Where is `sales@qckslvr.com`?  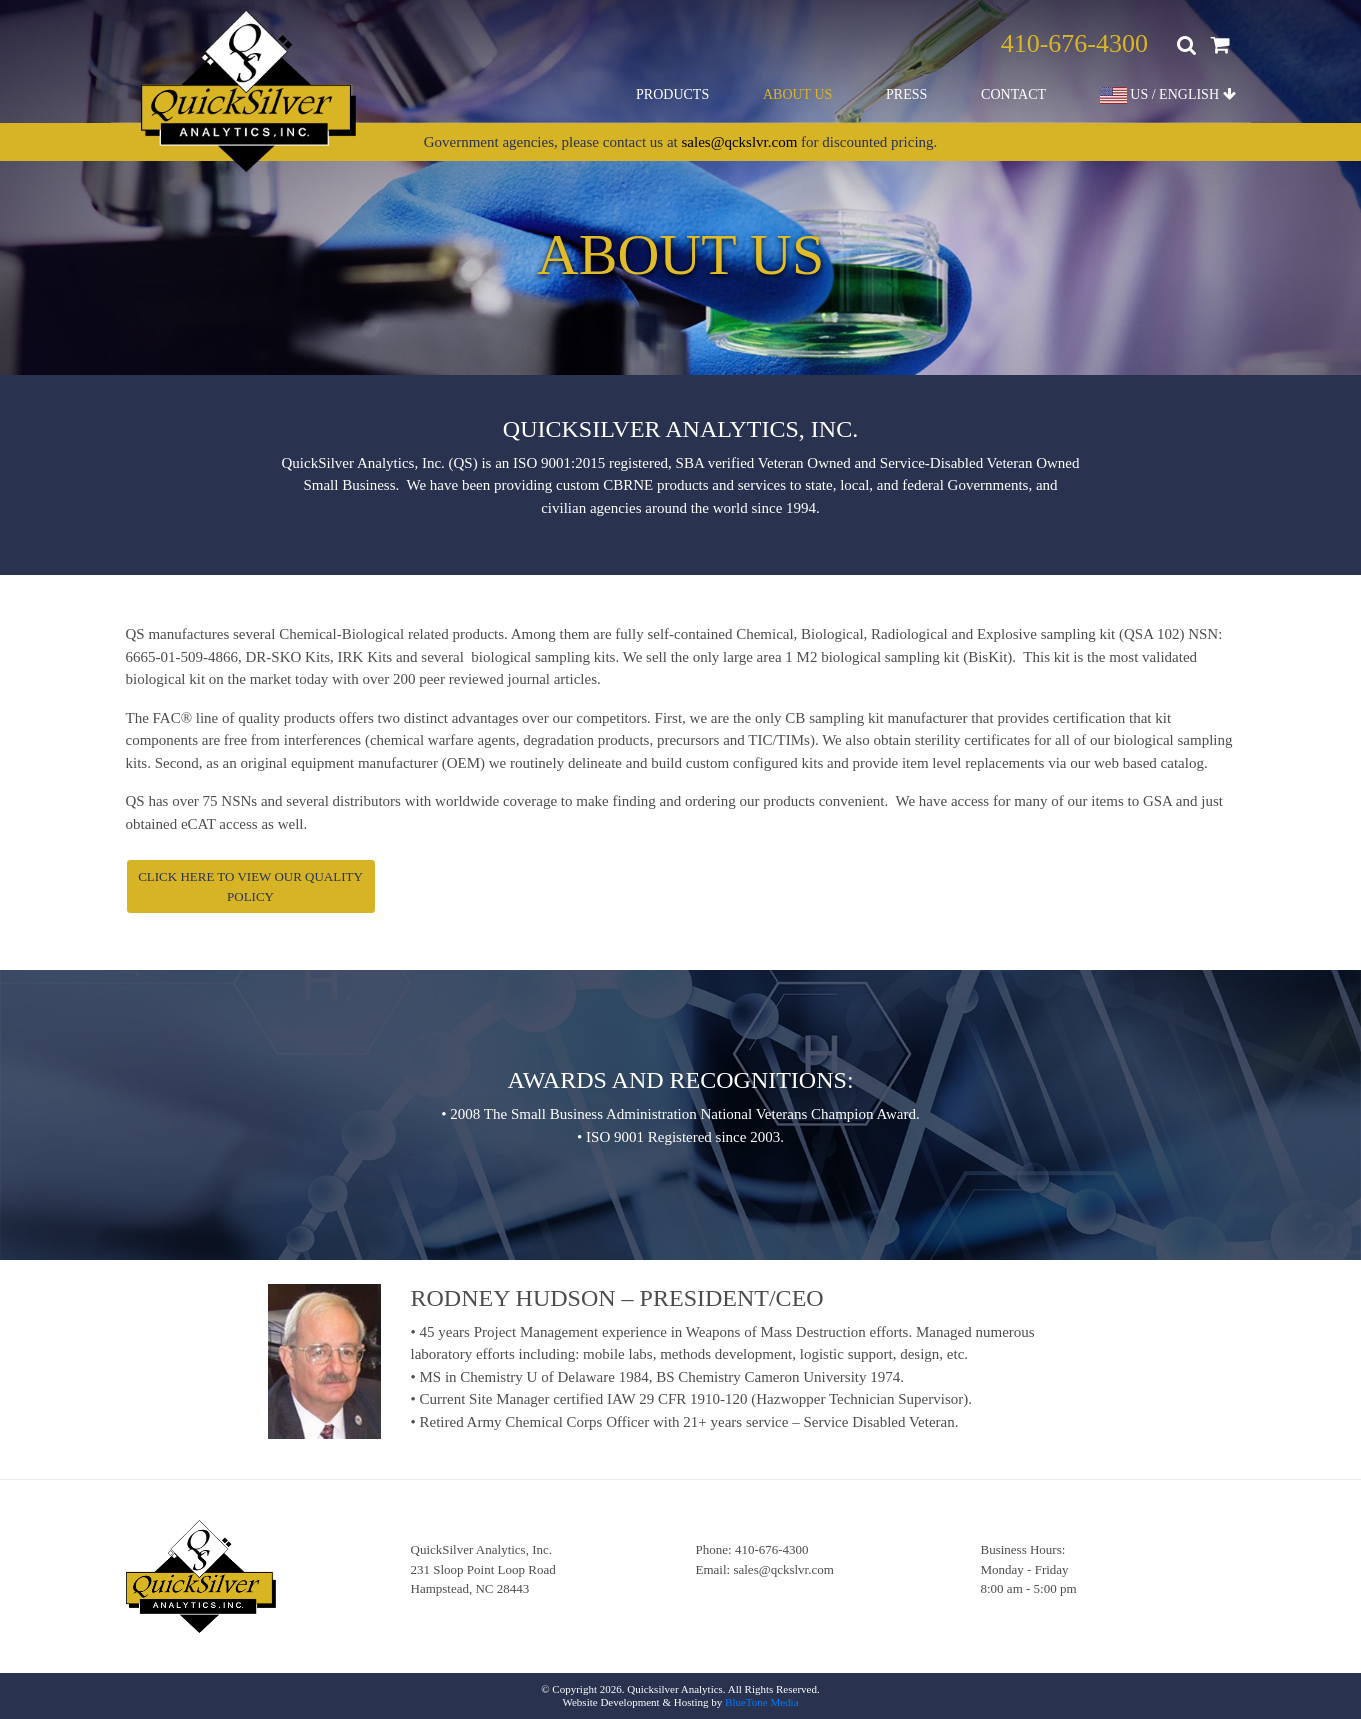
sales@qckslvr.com is located at coordinates (739, 142).